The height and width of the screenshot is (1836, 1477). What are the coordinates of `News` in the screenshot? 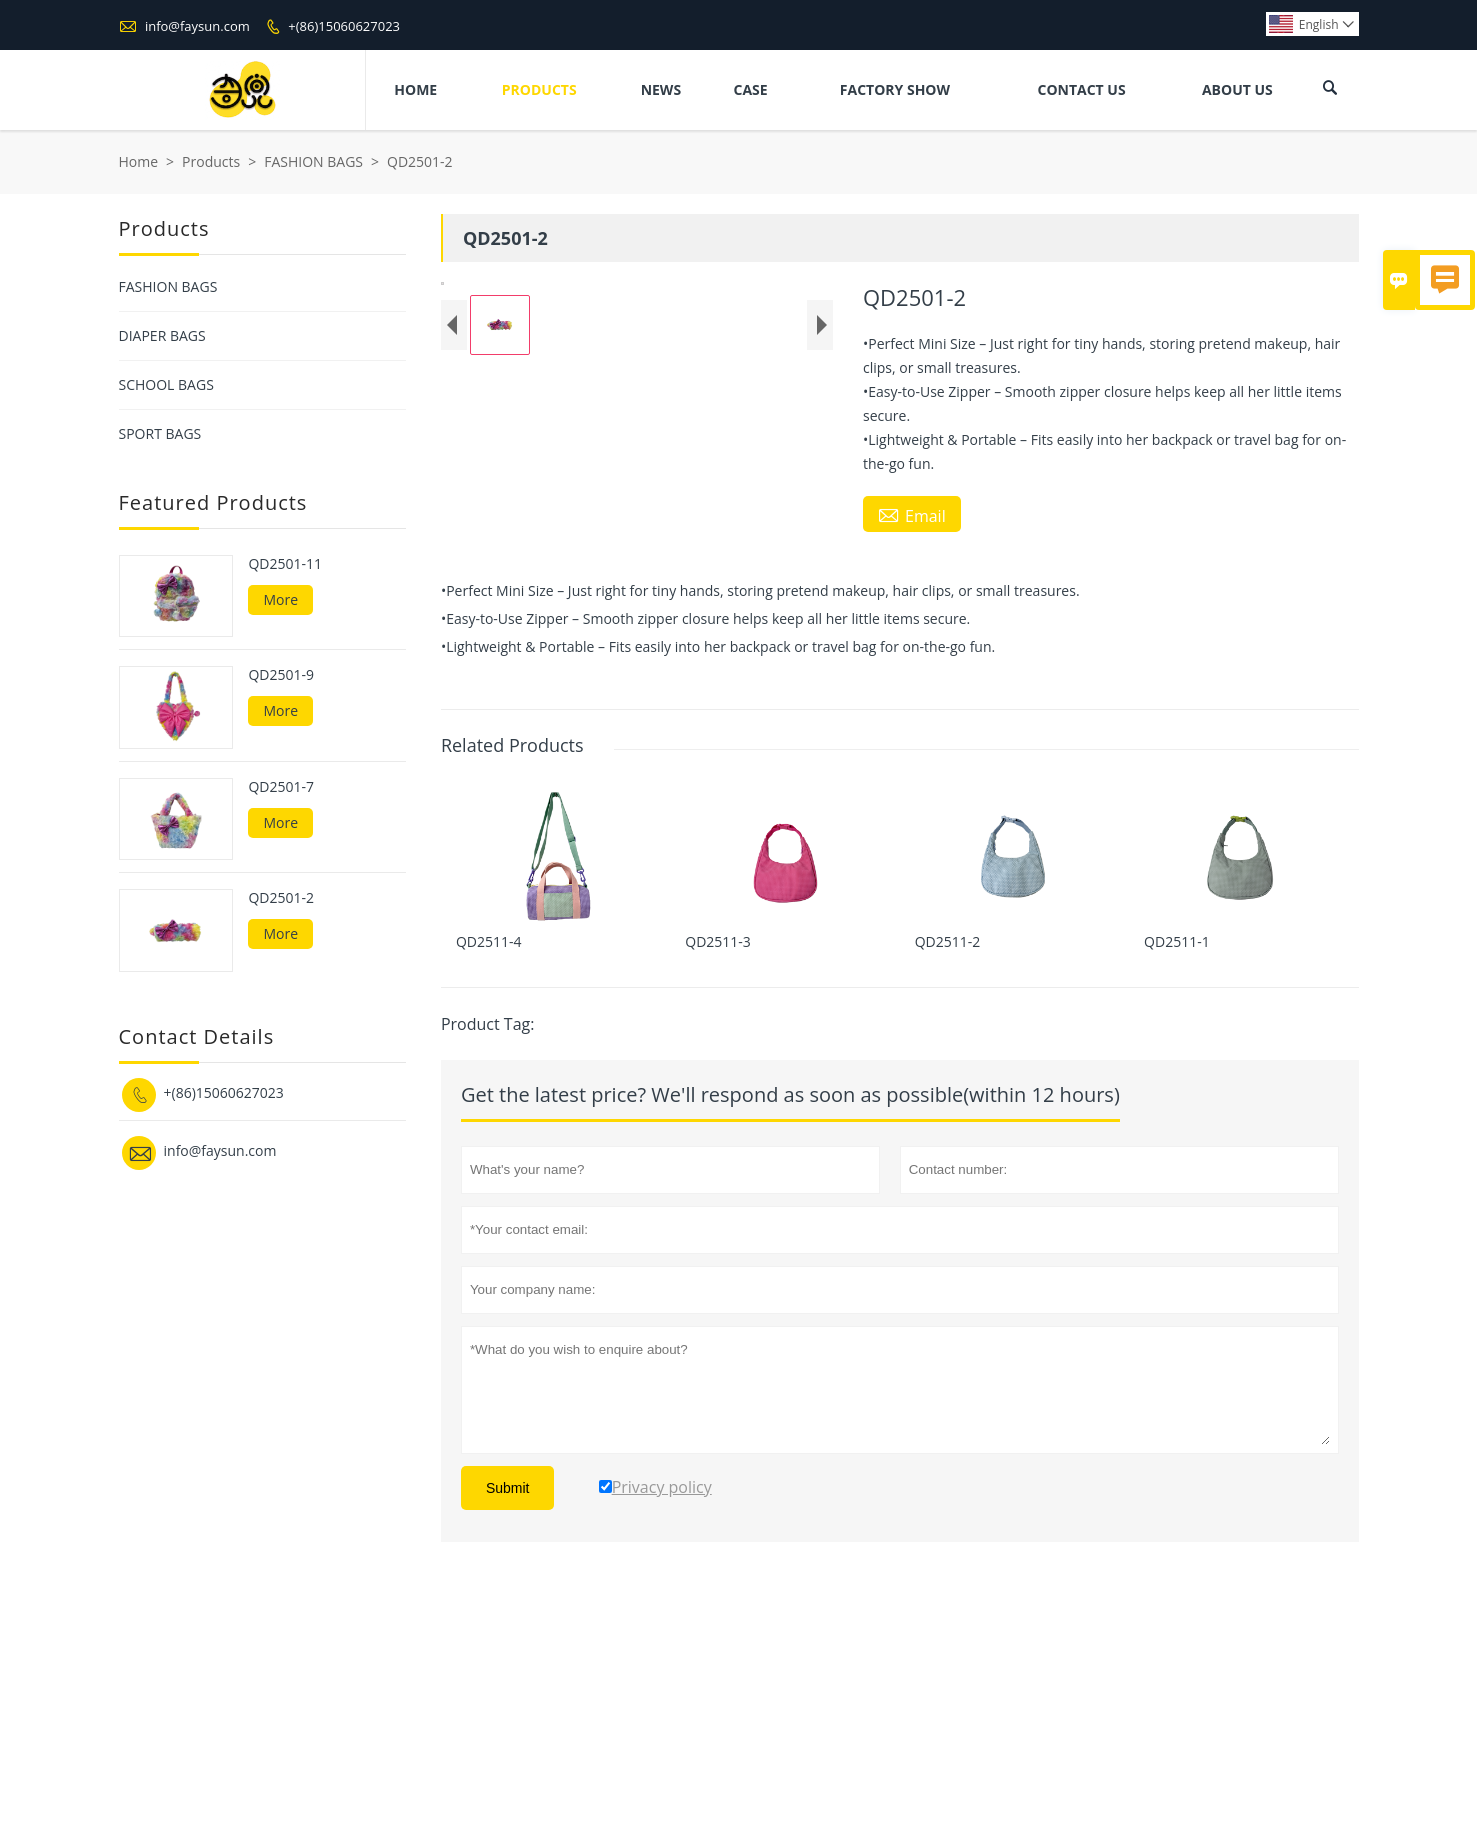 It's located at (661, 89).